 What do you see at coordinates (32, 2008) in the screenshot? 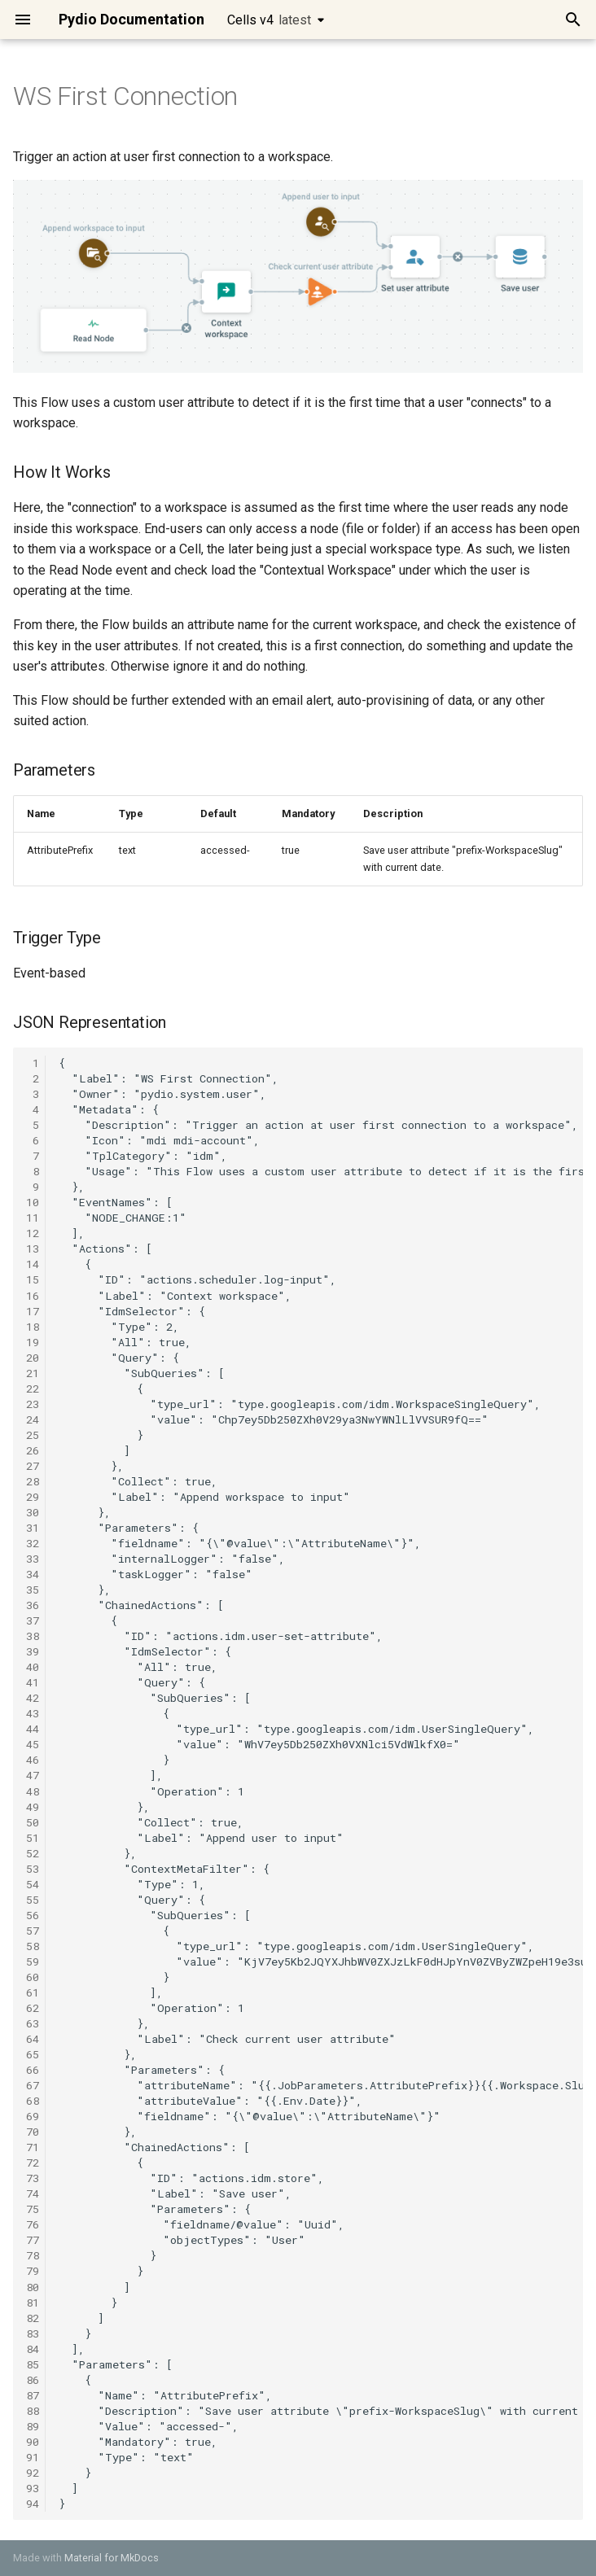
I see `62` at bounding box center [32, 2008].